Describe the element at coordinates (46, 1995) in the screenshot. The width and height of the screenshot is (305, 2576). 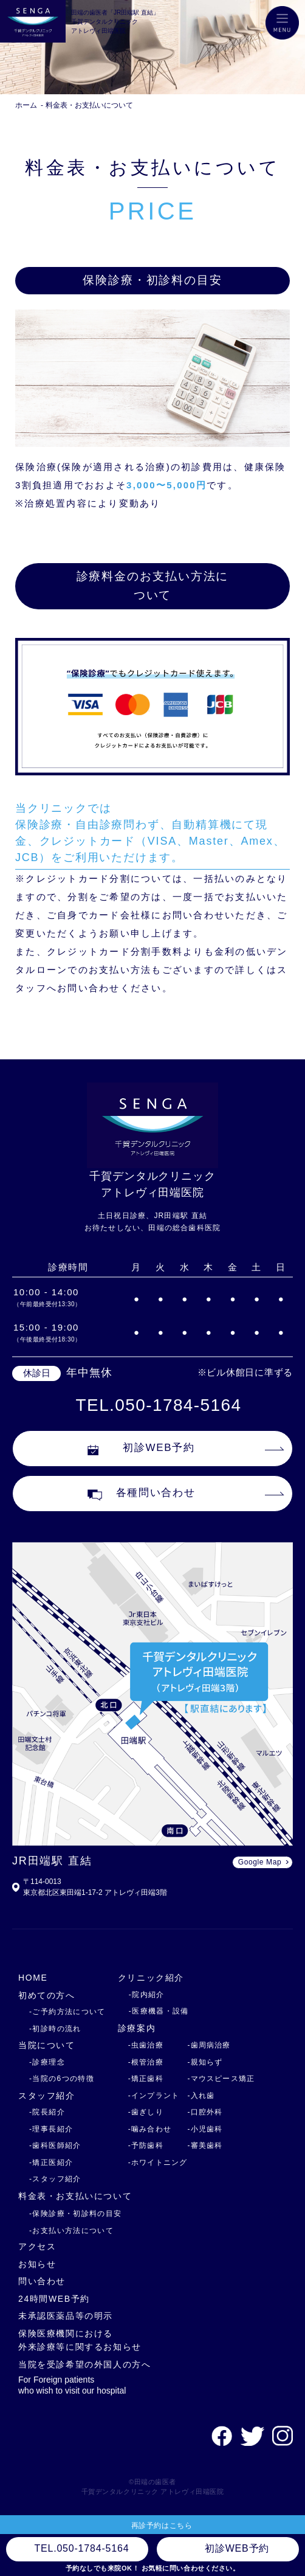
I see `初めての方へ` at that location.